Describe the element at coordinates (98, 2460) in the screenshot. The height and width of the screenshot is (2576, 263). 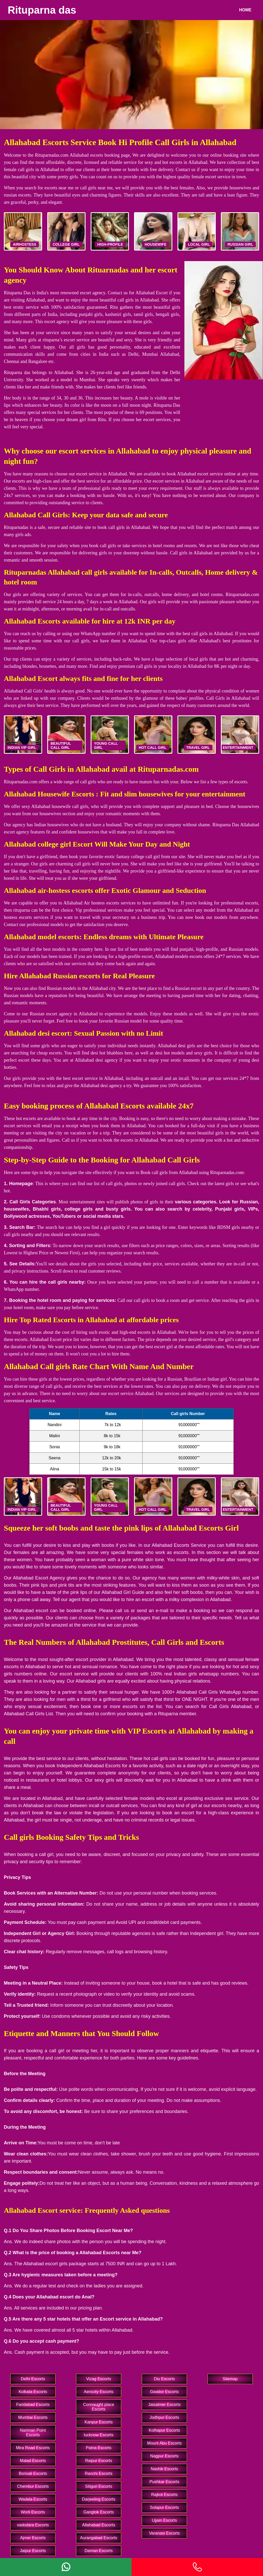
I see `Raipur Escorts` at that location.